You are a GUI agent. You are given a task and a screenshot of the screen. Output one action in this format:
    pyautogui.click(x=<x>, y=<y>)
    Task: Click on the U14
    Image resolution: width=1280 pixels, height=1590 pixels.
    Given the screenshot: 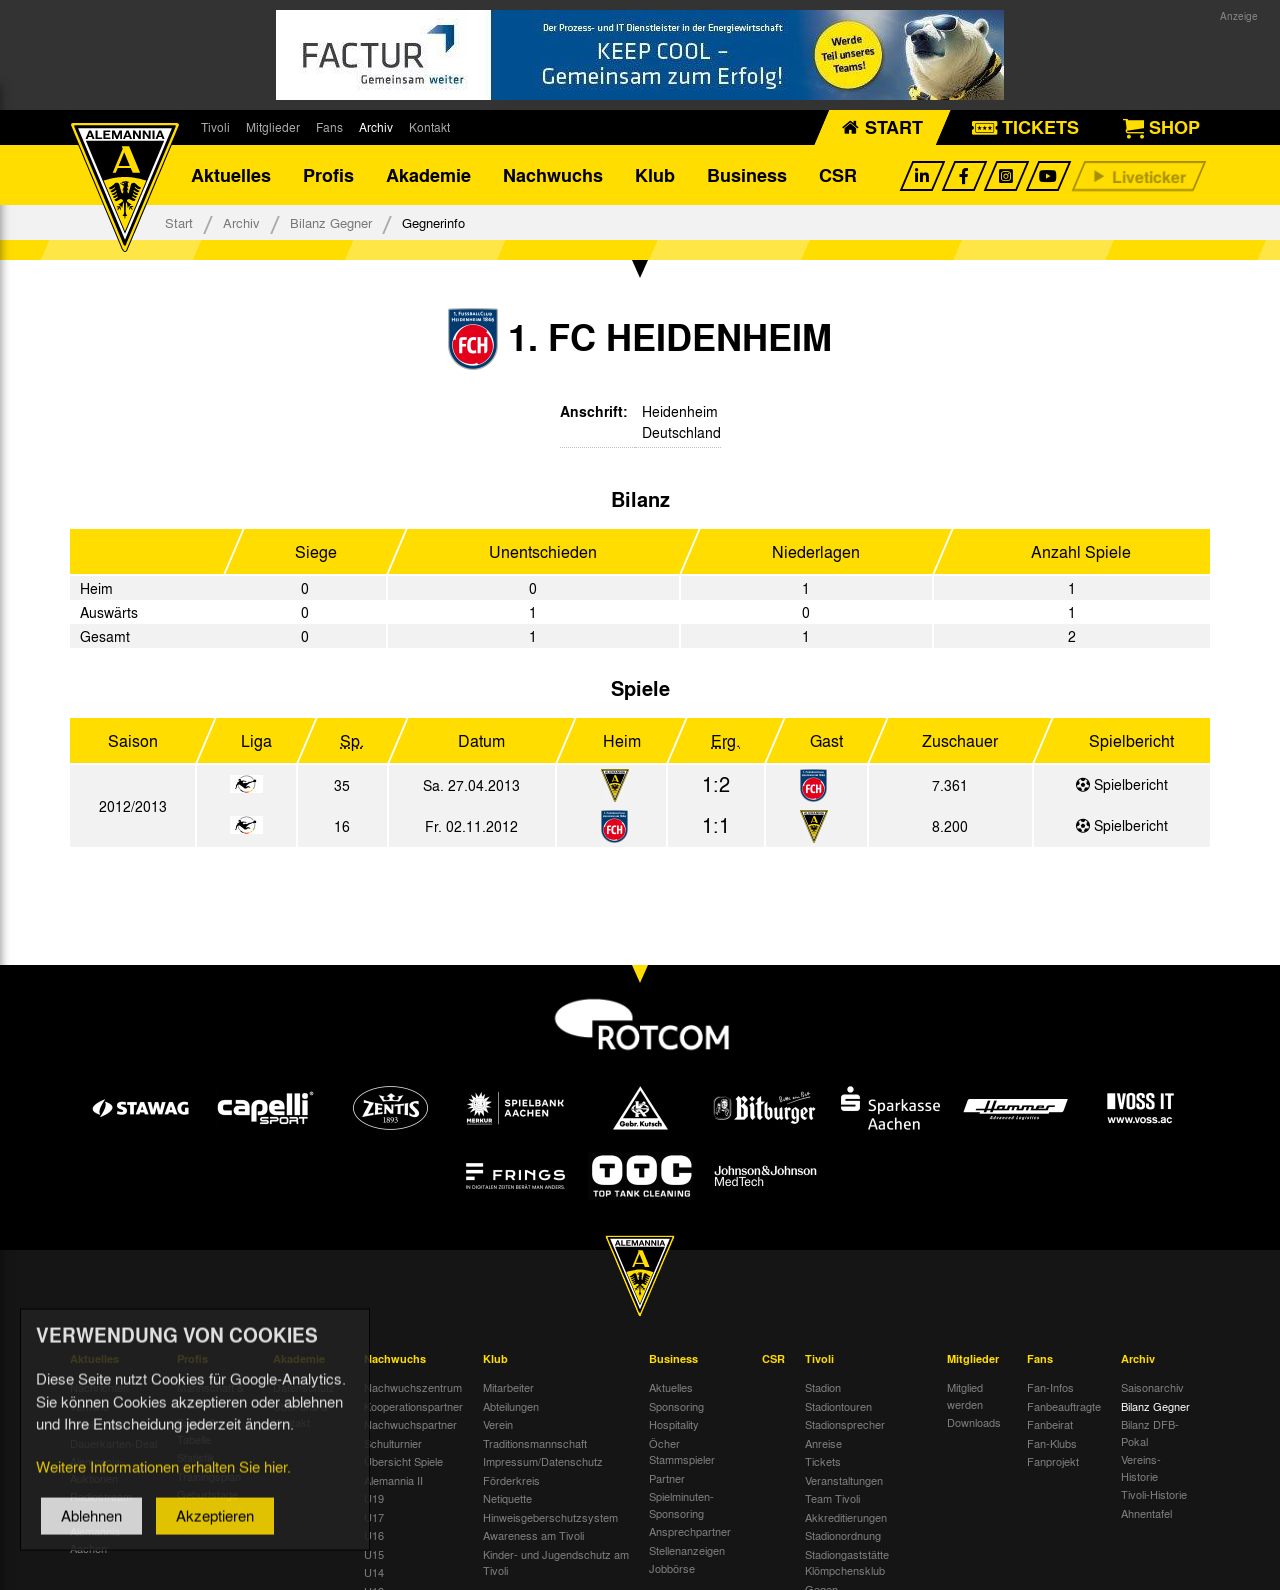 What is the action you would take?
    pyautogui.click(x=374, y=1572)
    